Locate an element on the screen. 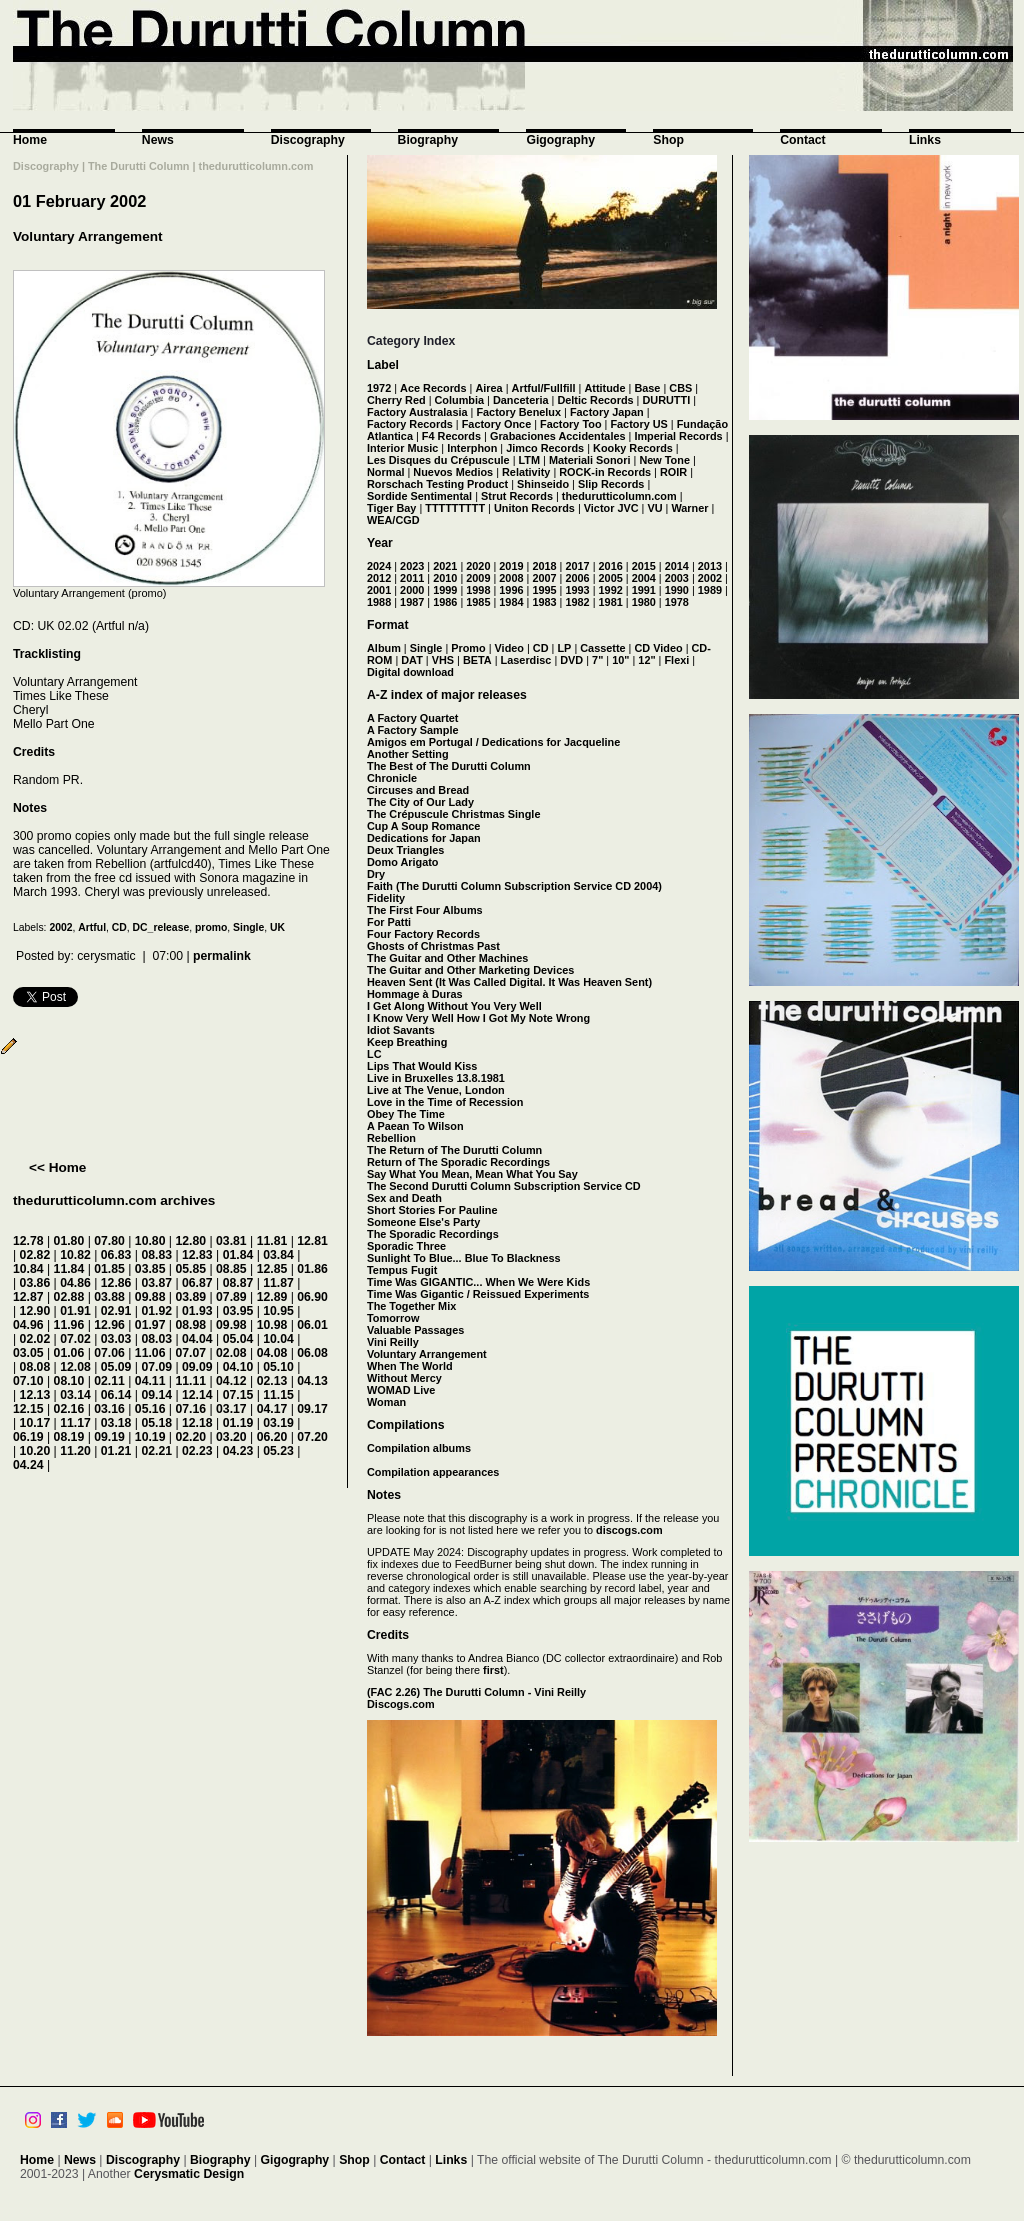  Valuable Passages is located at coordinates (415, 1330).